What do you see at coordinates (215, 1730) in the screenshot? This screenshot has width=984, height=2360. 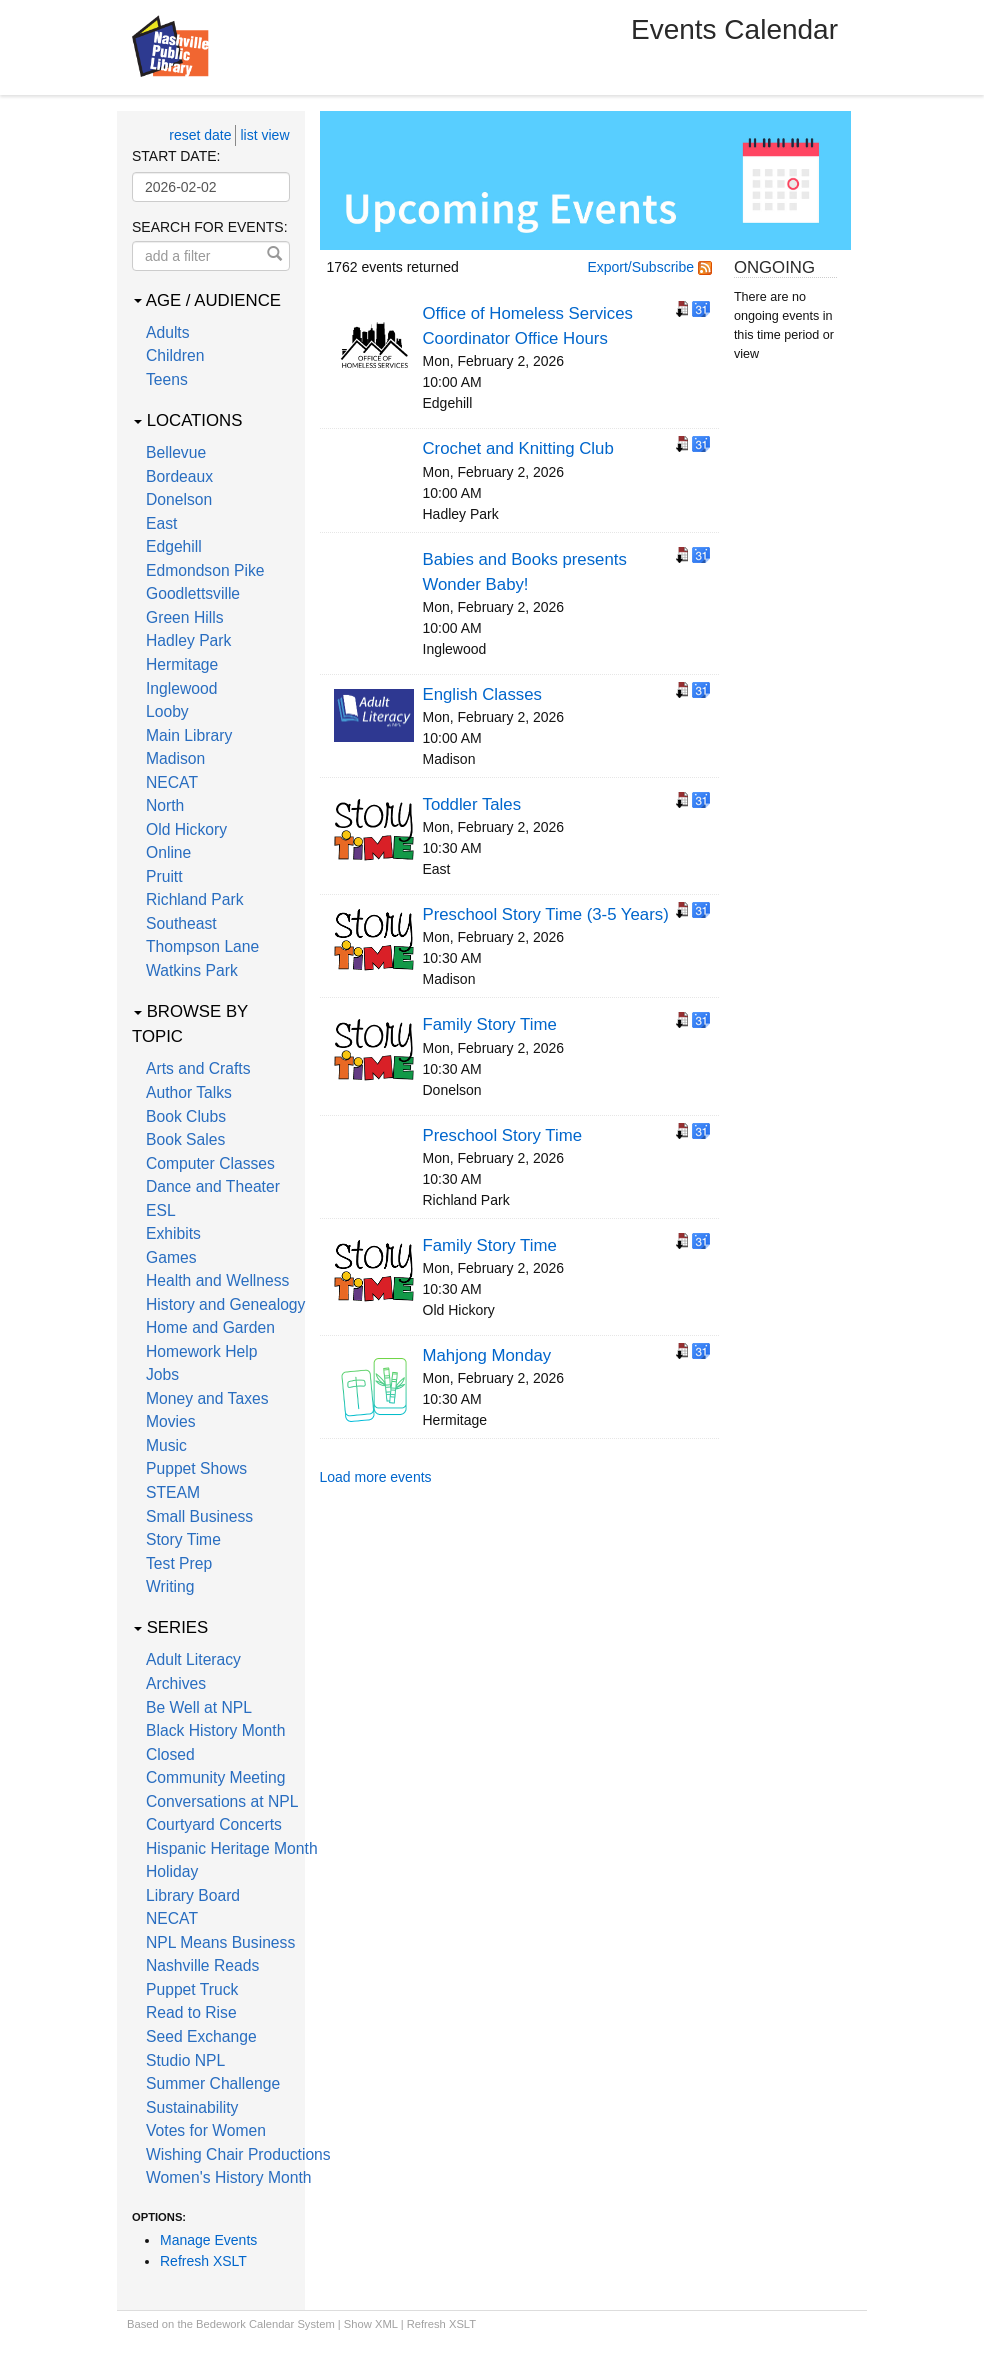 I see `Black History Month` at bounding box center [215, 1730].